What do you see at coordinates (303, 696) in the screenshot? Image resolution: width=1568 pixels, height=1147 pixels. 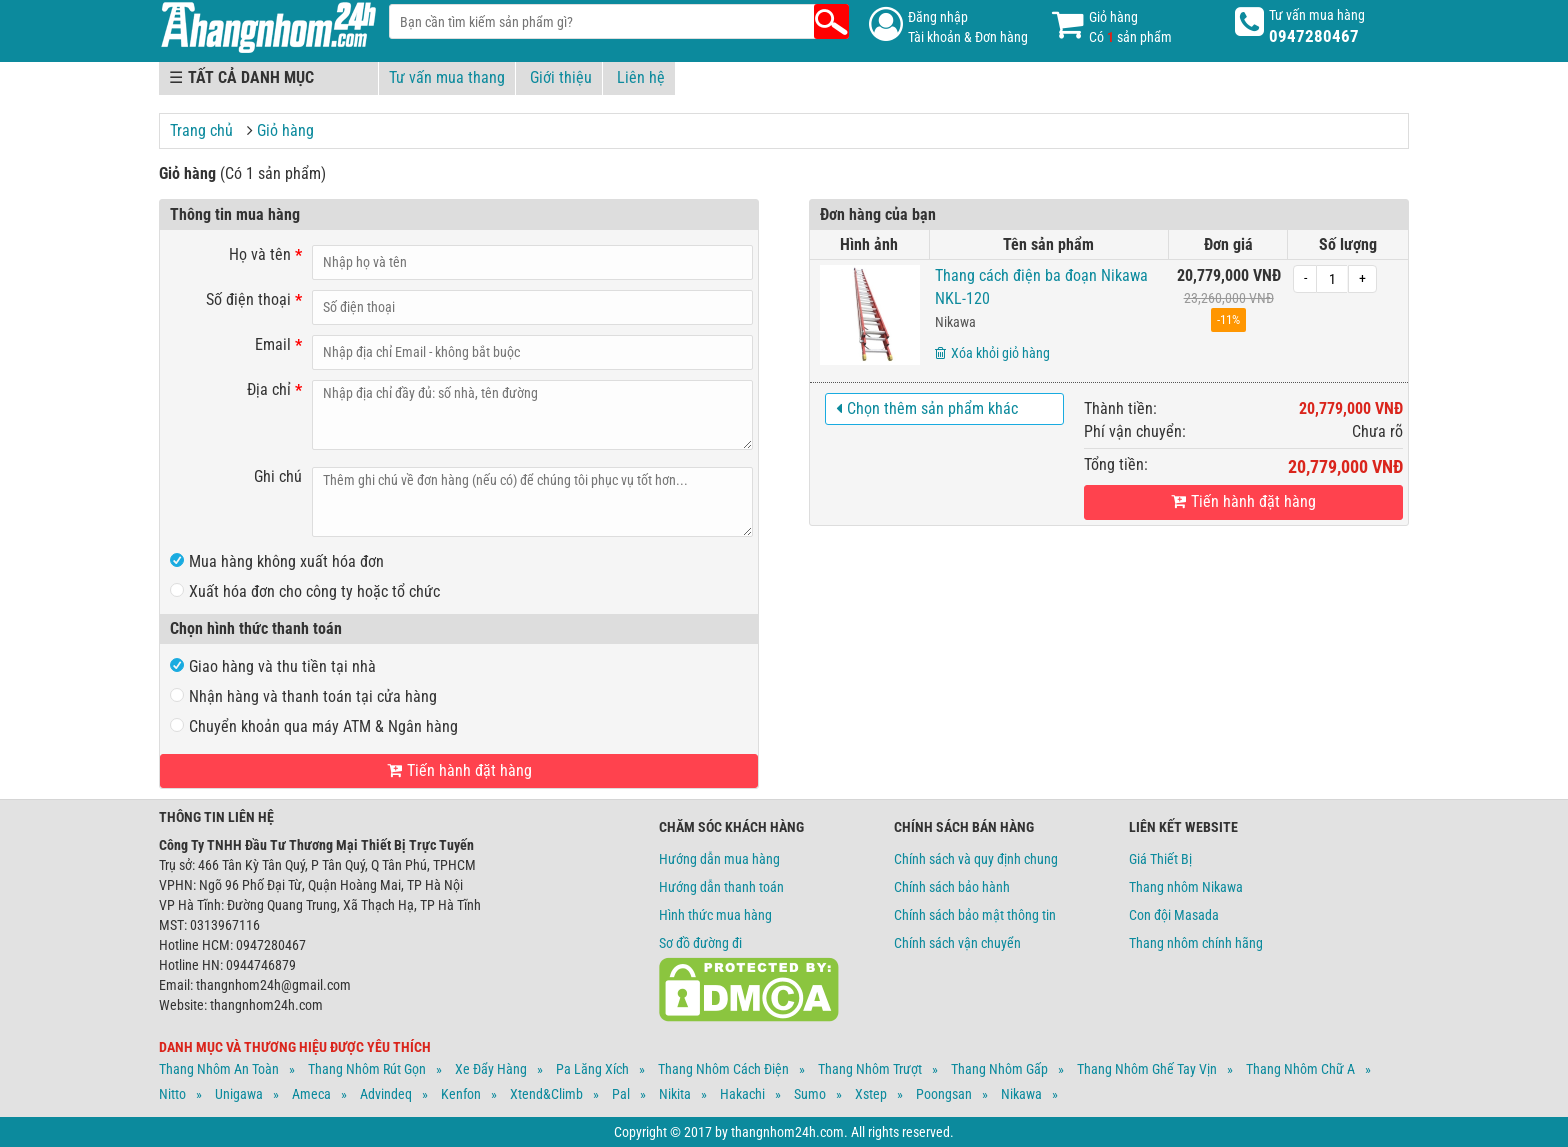 I see `Nhận hàng và thanh toán tại cửa hàng` at bounding box center [303, 696].